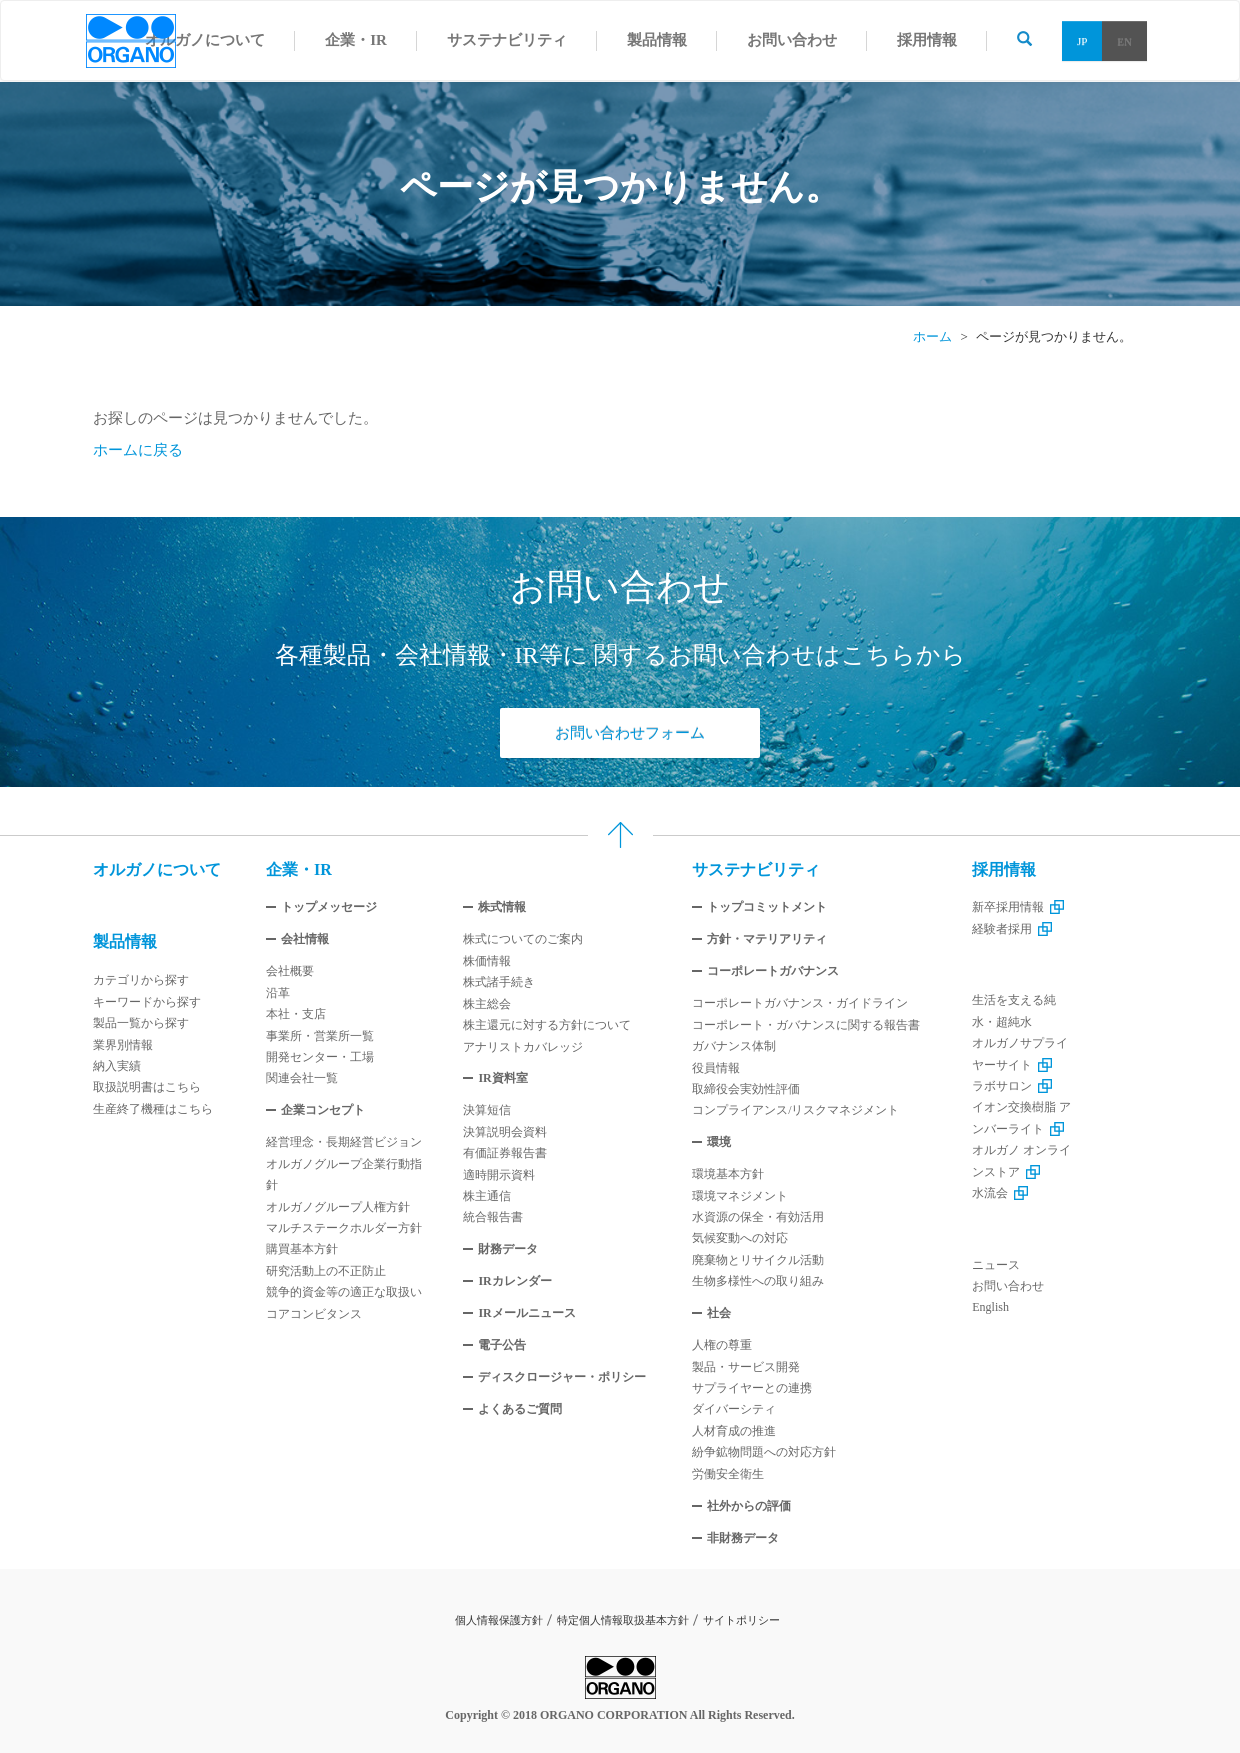  What do you see at coordinates (734, 1409) in the screenshot?
I see `ダイバーシティ` at bounding box center [734, 1409].